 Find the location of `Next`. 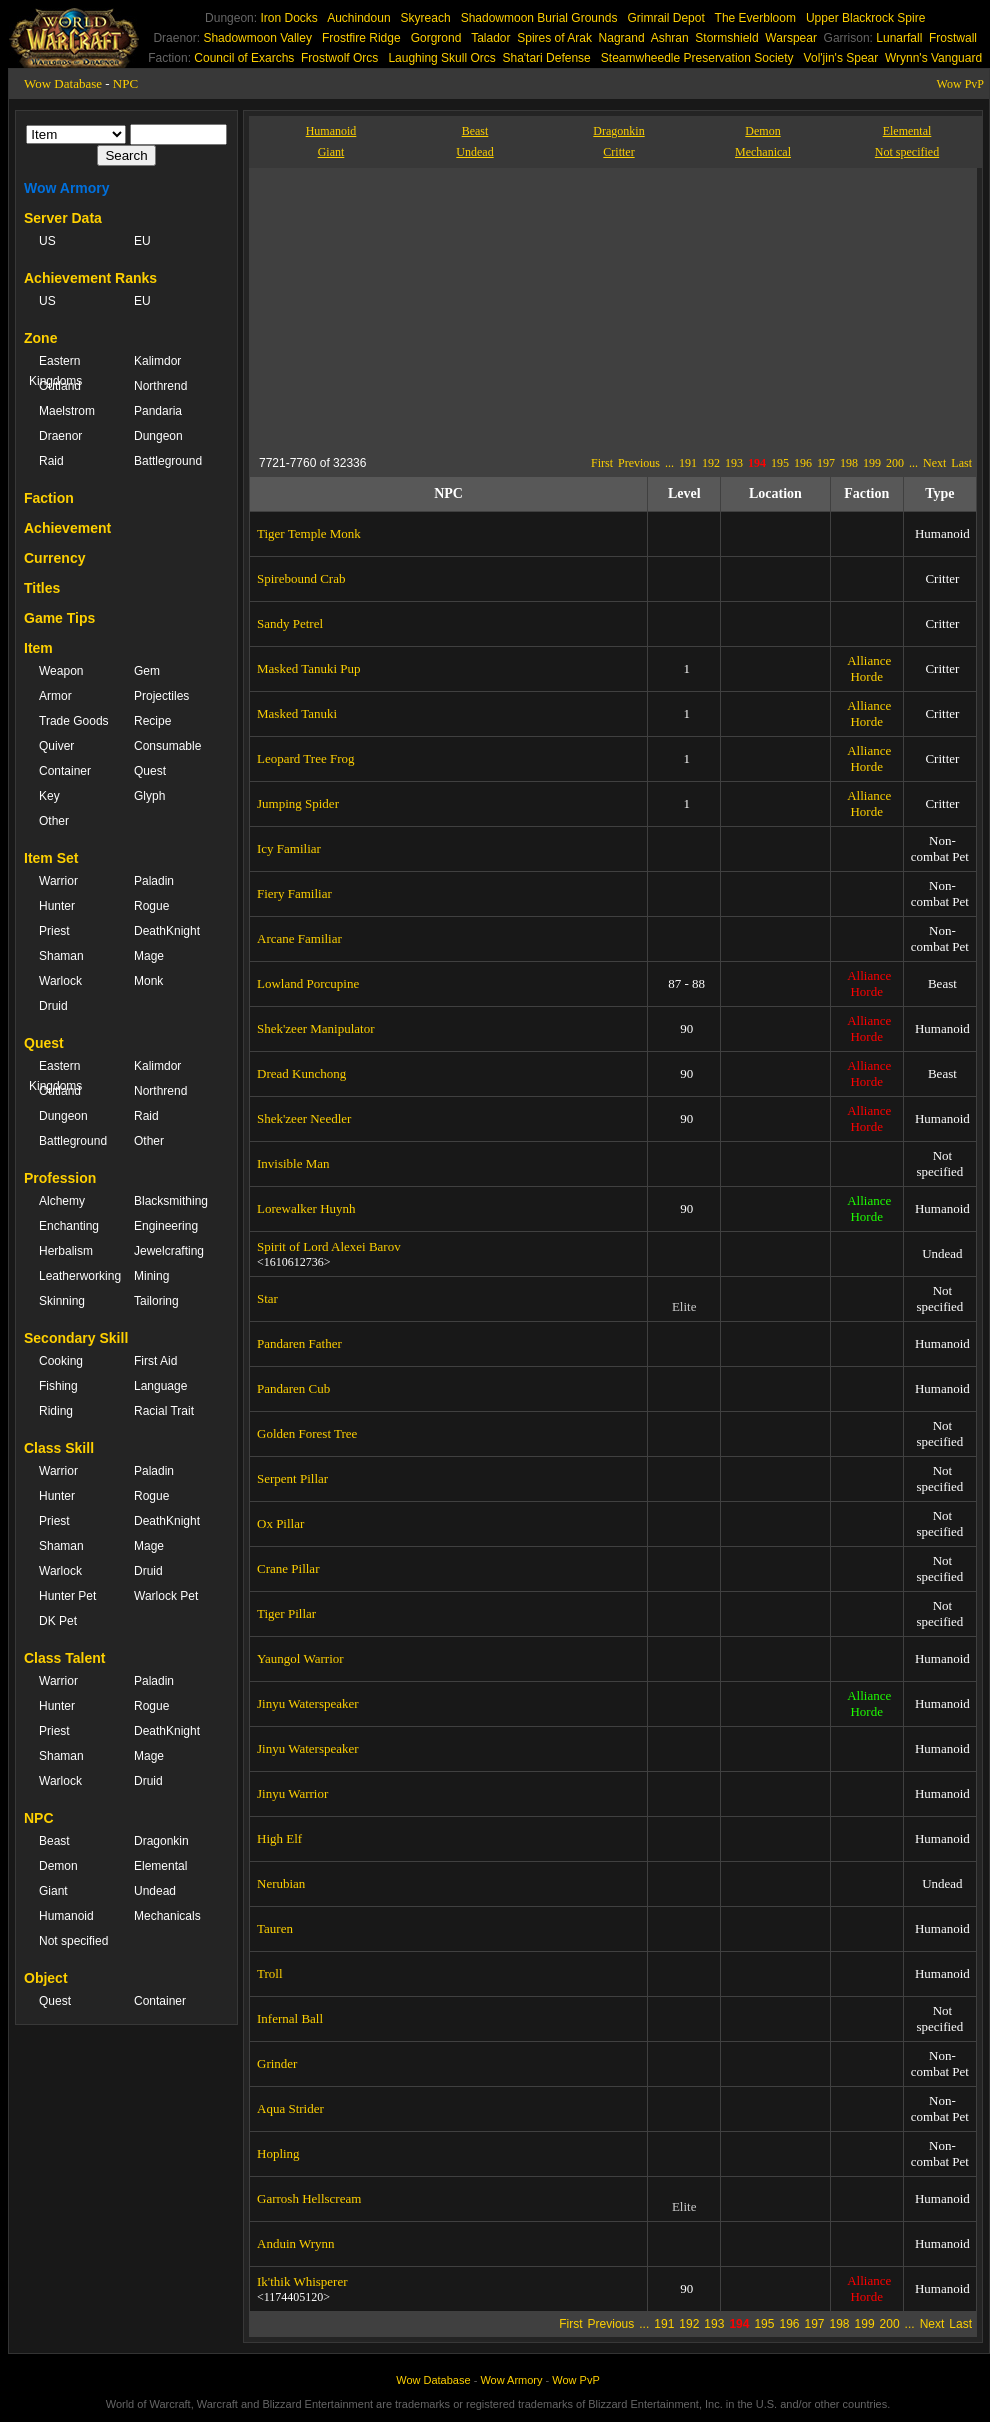

Next is located at coordinates (934, 463).